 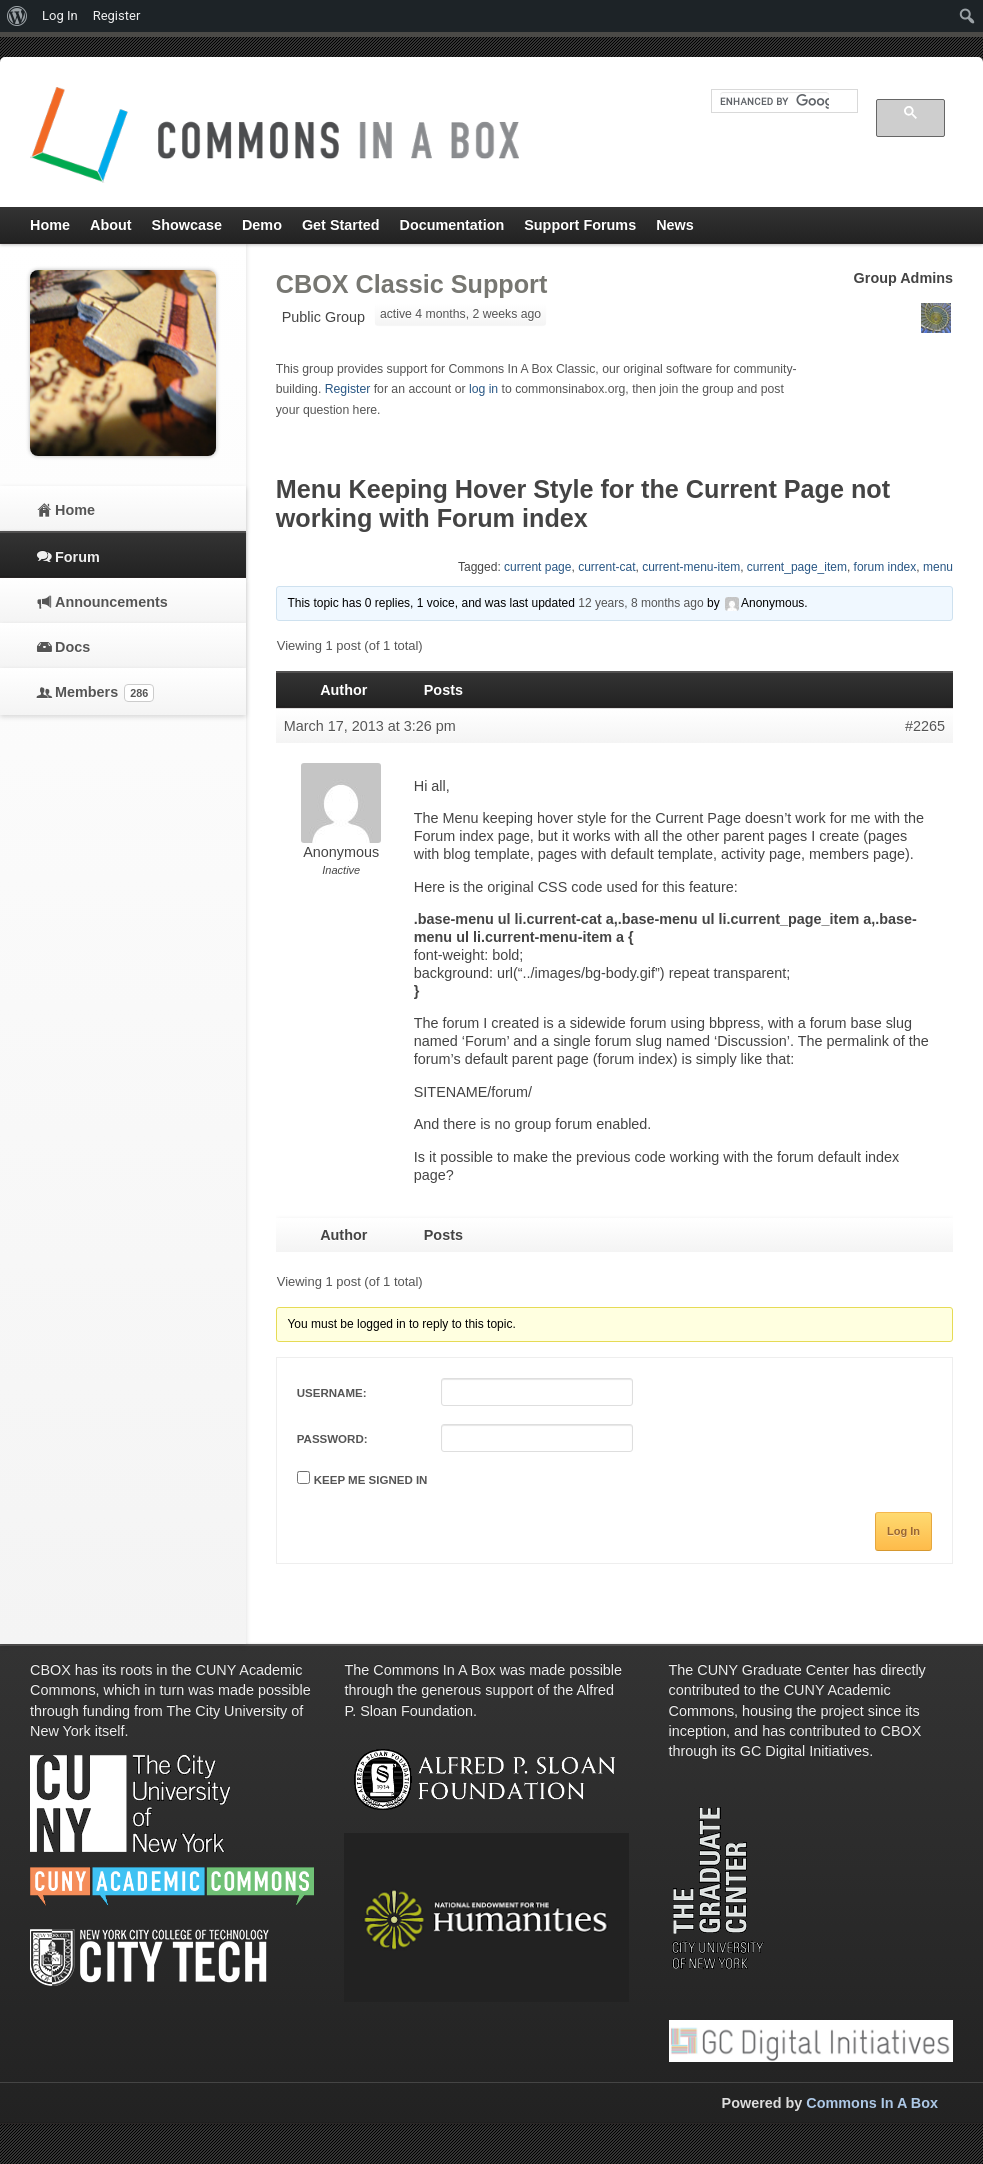 What do you see at coordinates (483, 389) in the screenshot?
I see `log in` at bounding box center [483, 389].